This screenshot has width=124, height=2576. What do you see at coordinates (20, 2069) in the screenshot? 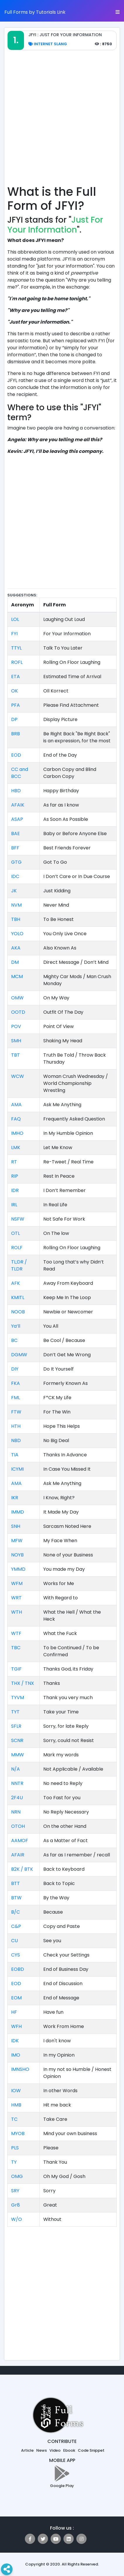
I see `IMNSHO` at bounding box center [20, 2069].